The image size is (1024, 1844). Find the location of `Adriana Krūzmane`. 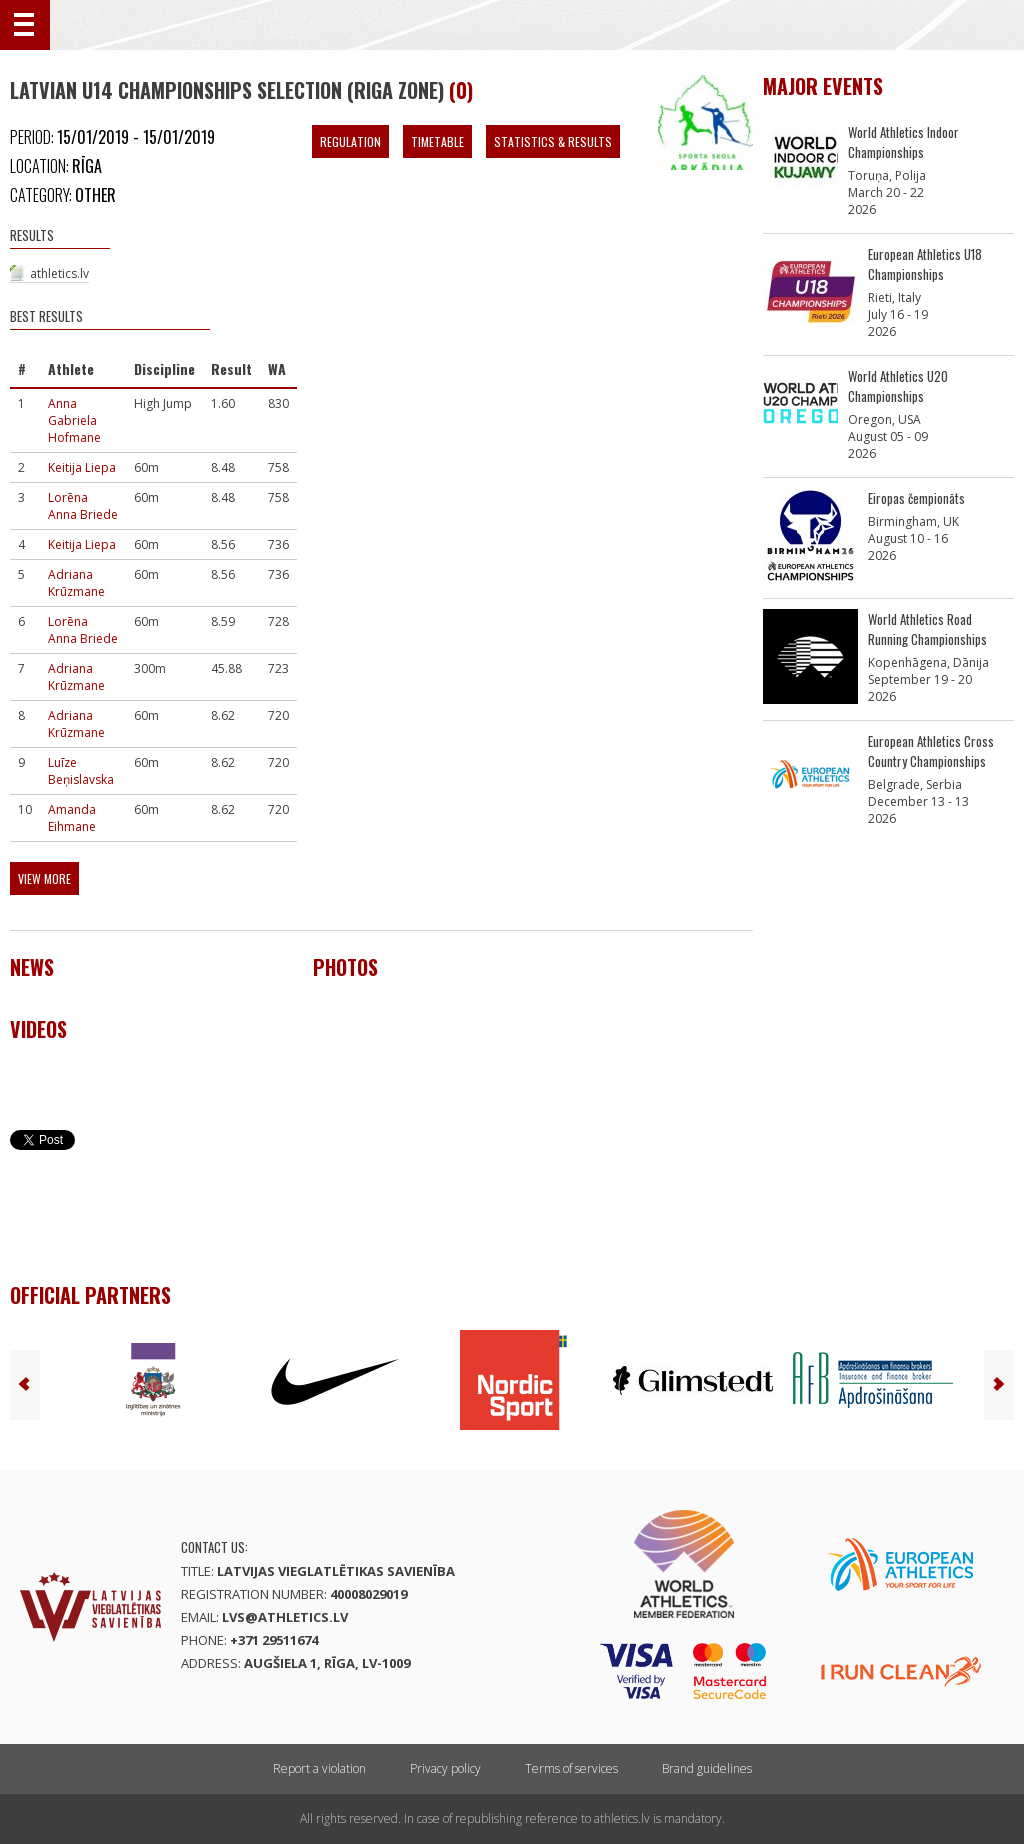

Adriana Krūzmane is located at coordinates (76, 583).